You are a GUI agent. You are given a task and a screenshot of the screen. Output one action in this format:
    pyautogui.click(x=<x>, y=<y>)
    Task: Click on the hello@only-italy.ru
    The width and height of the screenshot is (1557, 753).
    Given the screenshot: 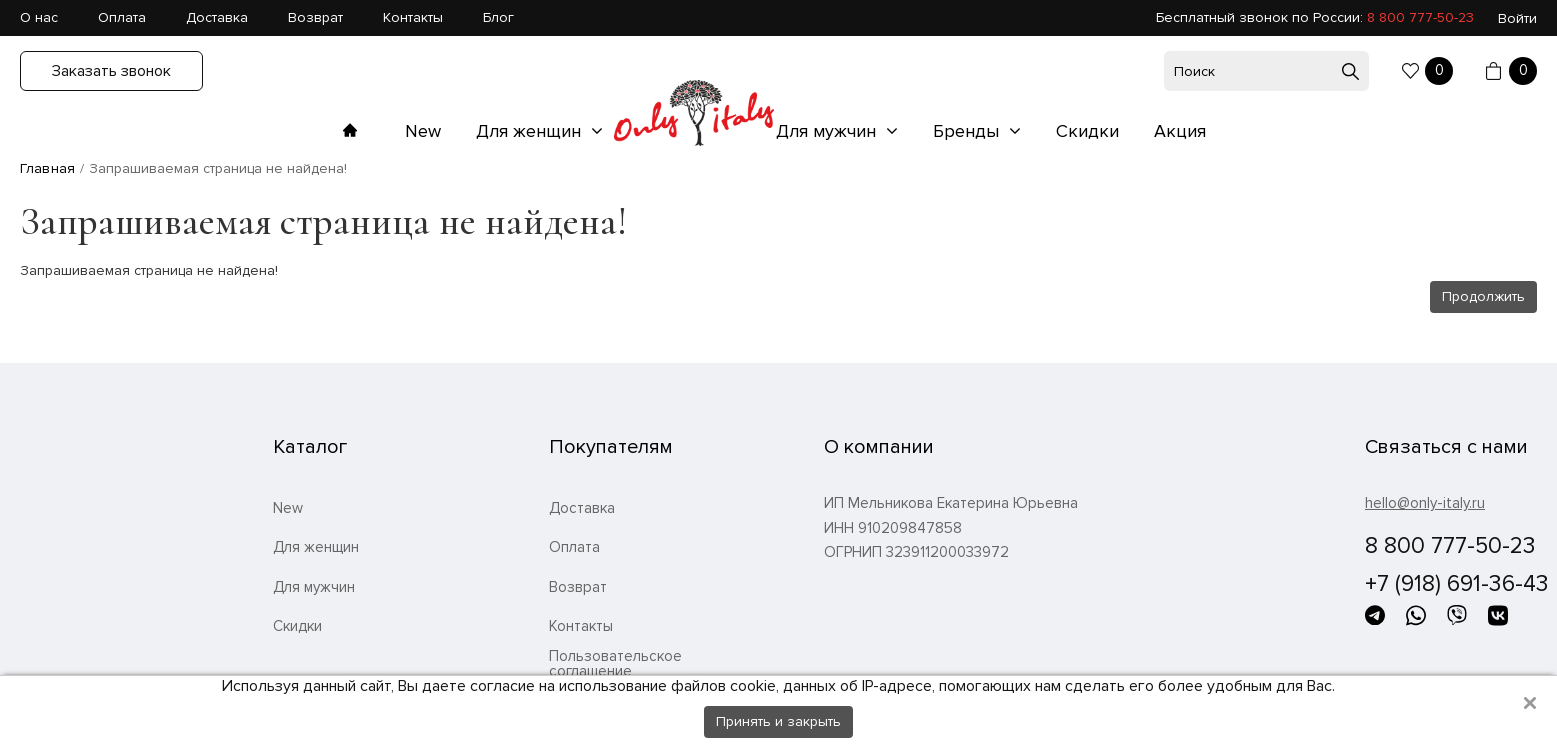 What is the action you would take?
    pyautogui.click(x=1425, y=503)
    